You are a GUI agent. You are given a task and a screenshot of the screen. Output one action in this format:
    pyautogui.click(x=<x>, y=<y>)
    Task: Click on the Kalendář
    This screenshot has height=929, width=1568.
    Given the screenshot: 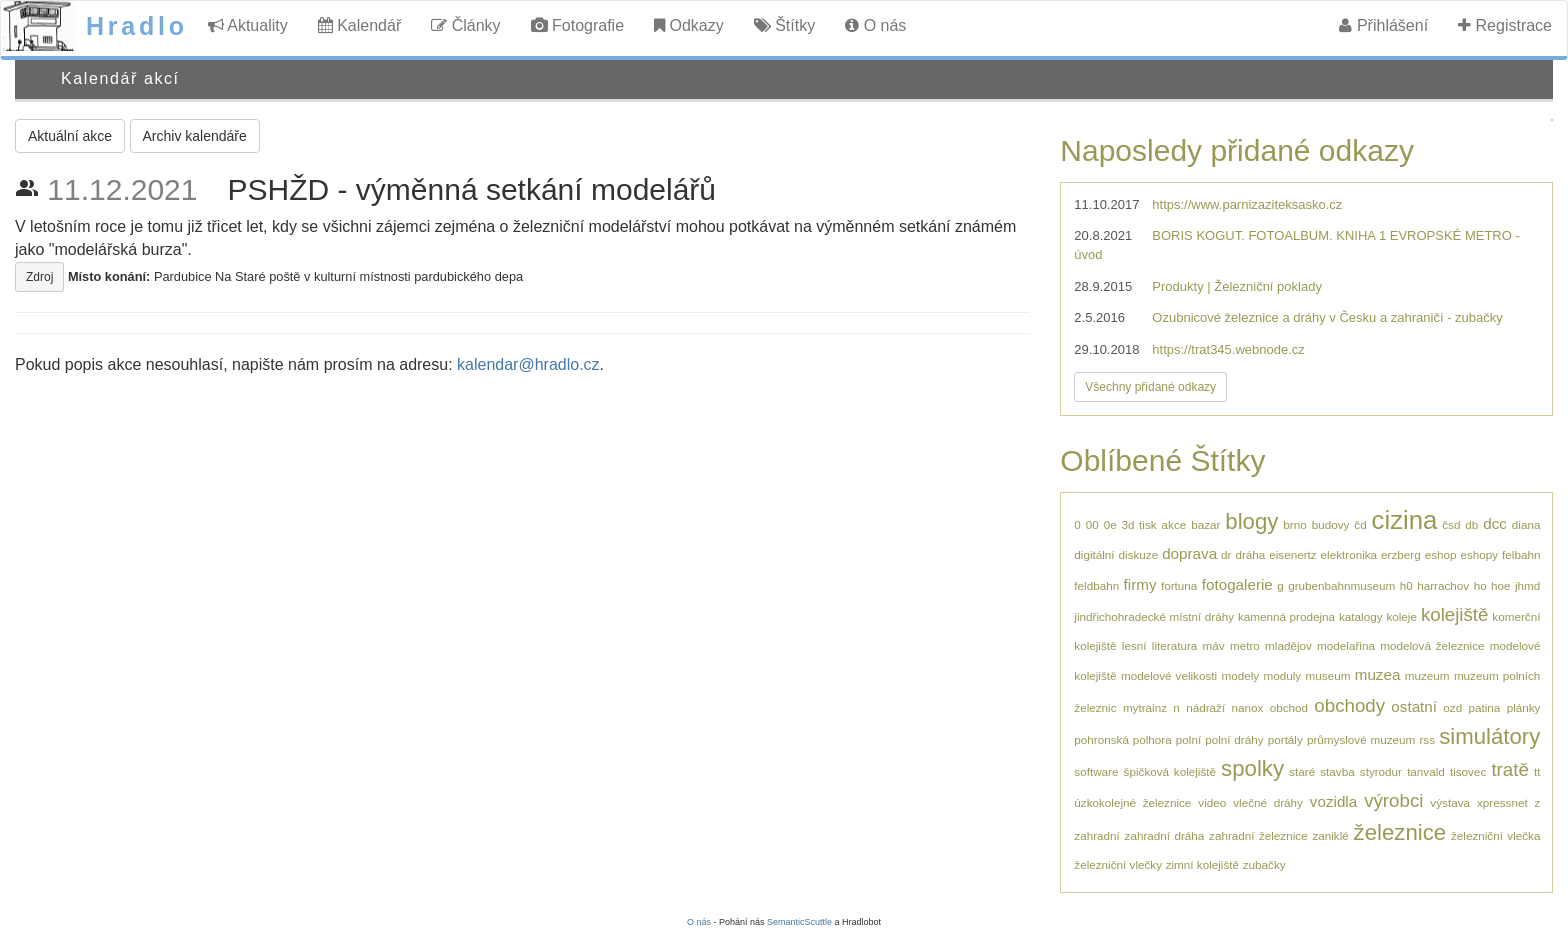 What is the action you would take?
    pyautogui.click(x=360, y=25)
    